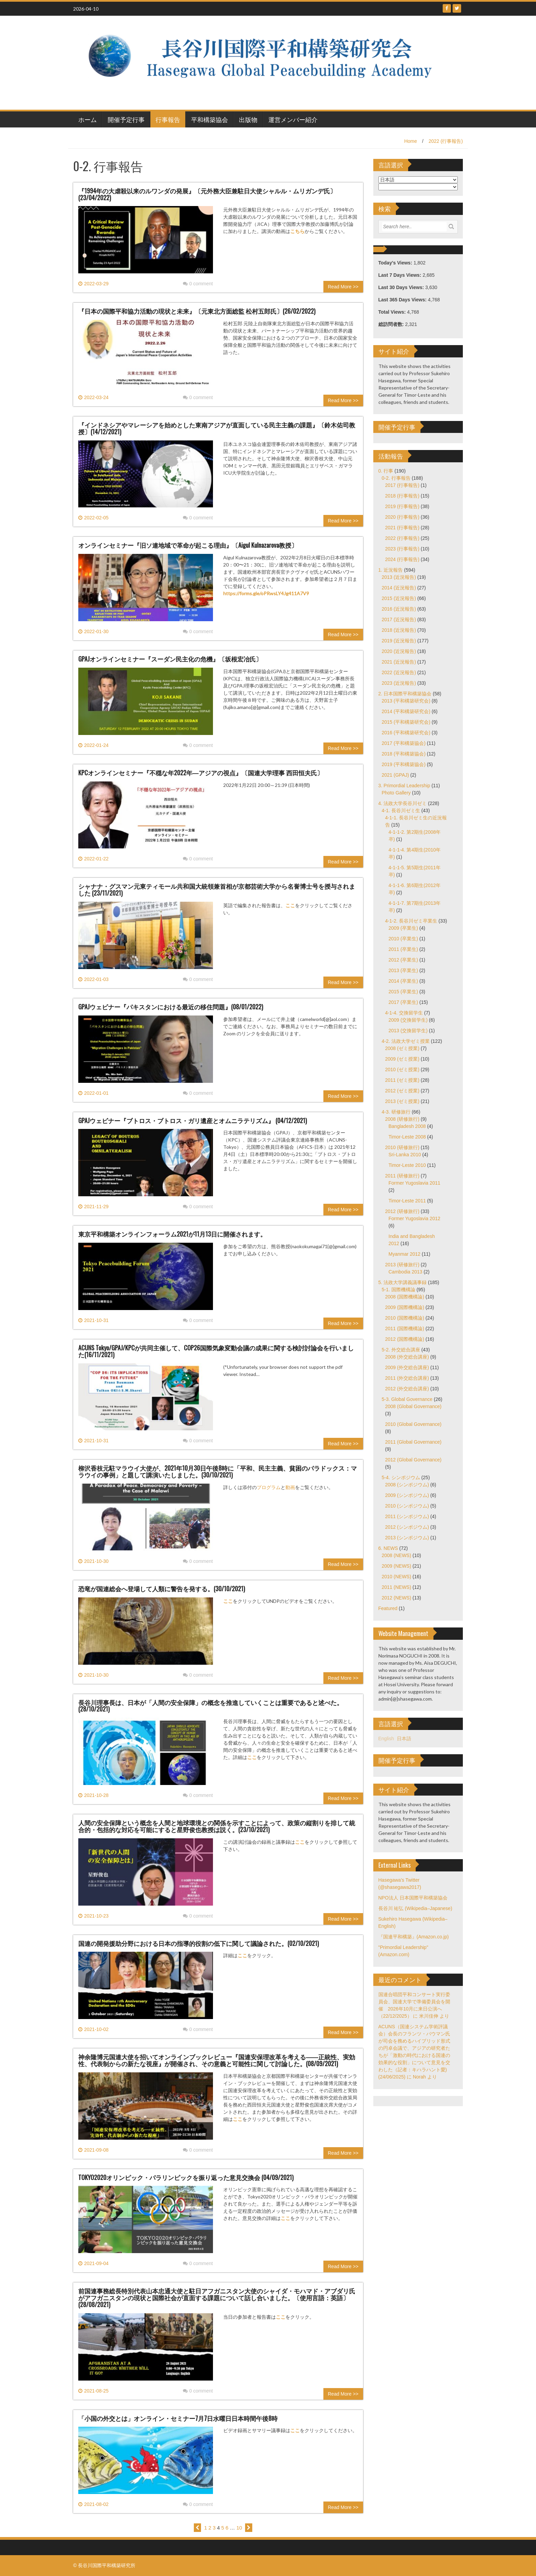 The height and width of the screenshot is (2576, 536). What do you see at coordinates (248, 119) in the screenshot?
I see `出版物` at bounding box center [248, 119].